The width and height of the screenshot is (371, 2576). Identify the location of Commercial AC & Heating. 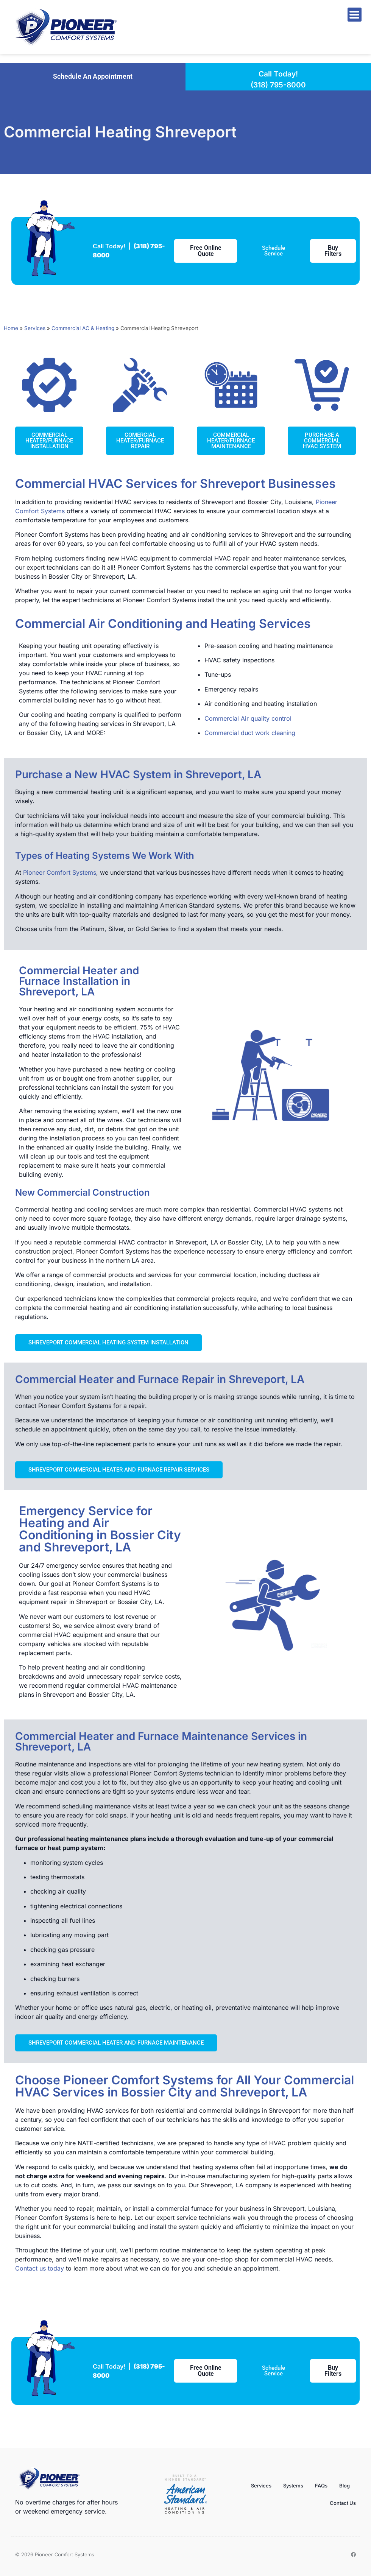
(82, 328).